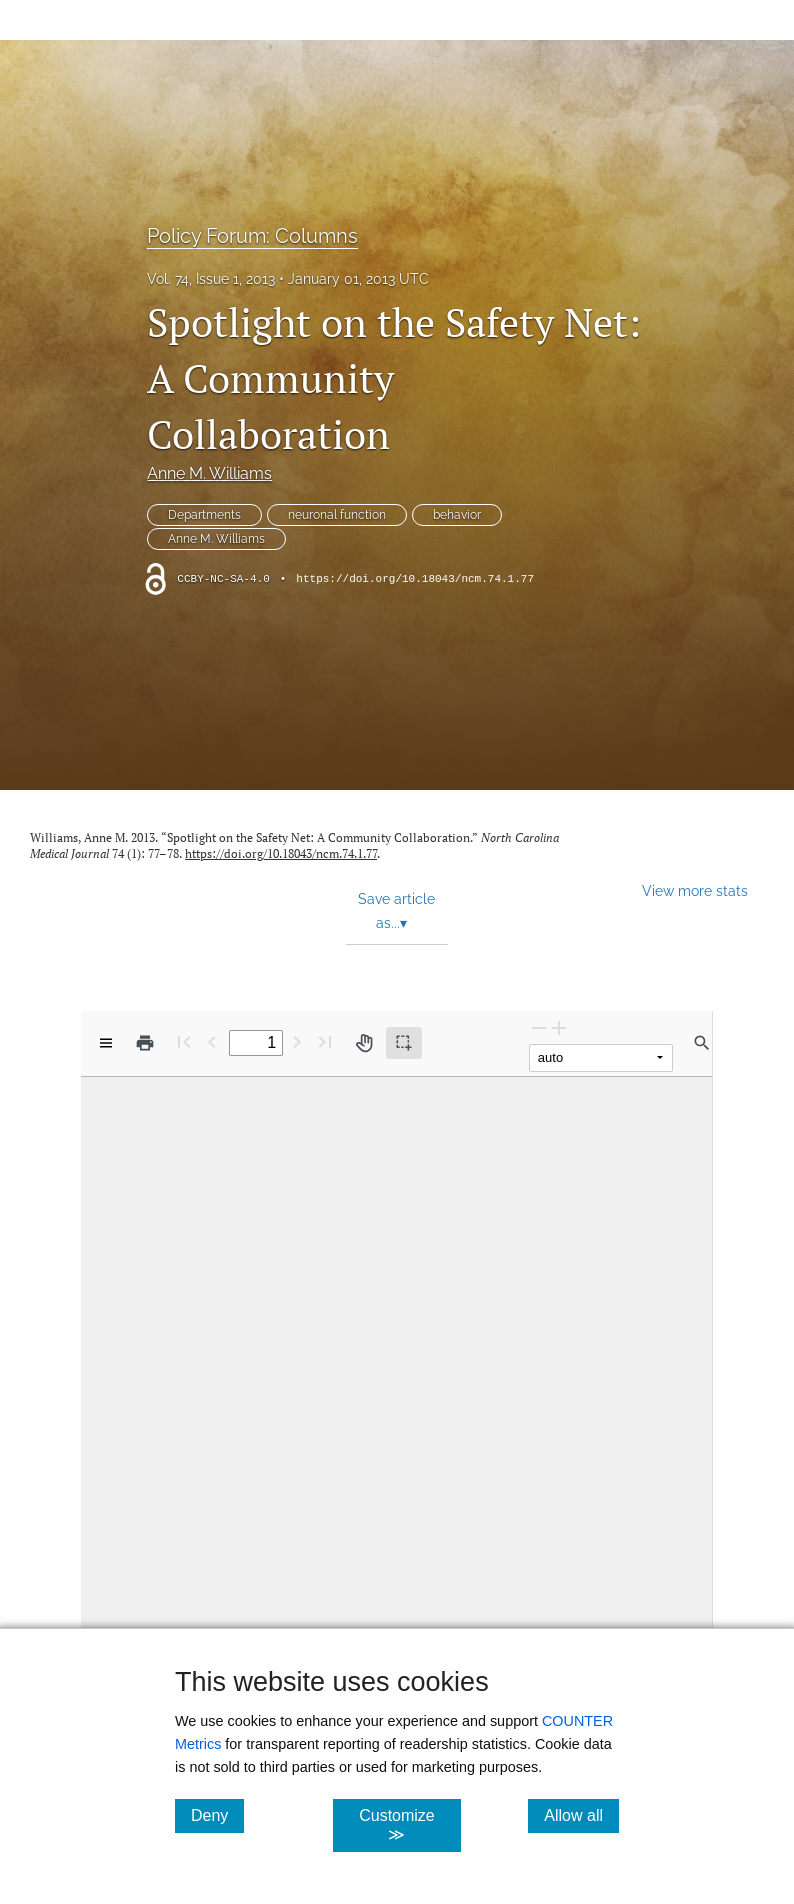 This screenshot has height=1904, width=794. Describe the element at coordinates (106, 1043) in the screenshot. I see `[View options]` at that location.